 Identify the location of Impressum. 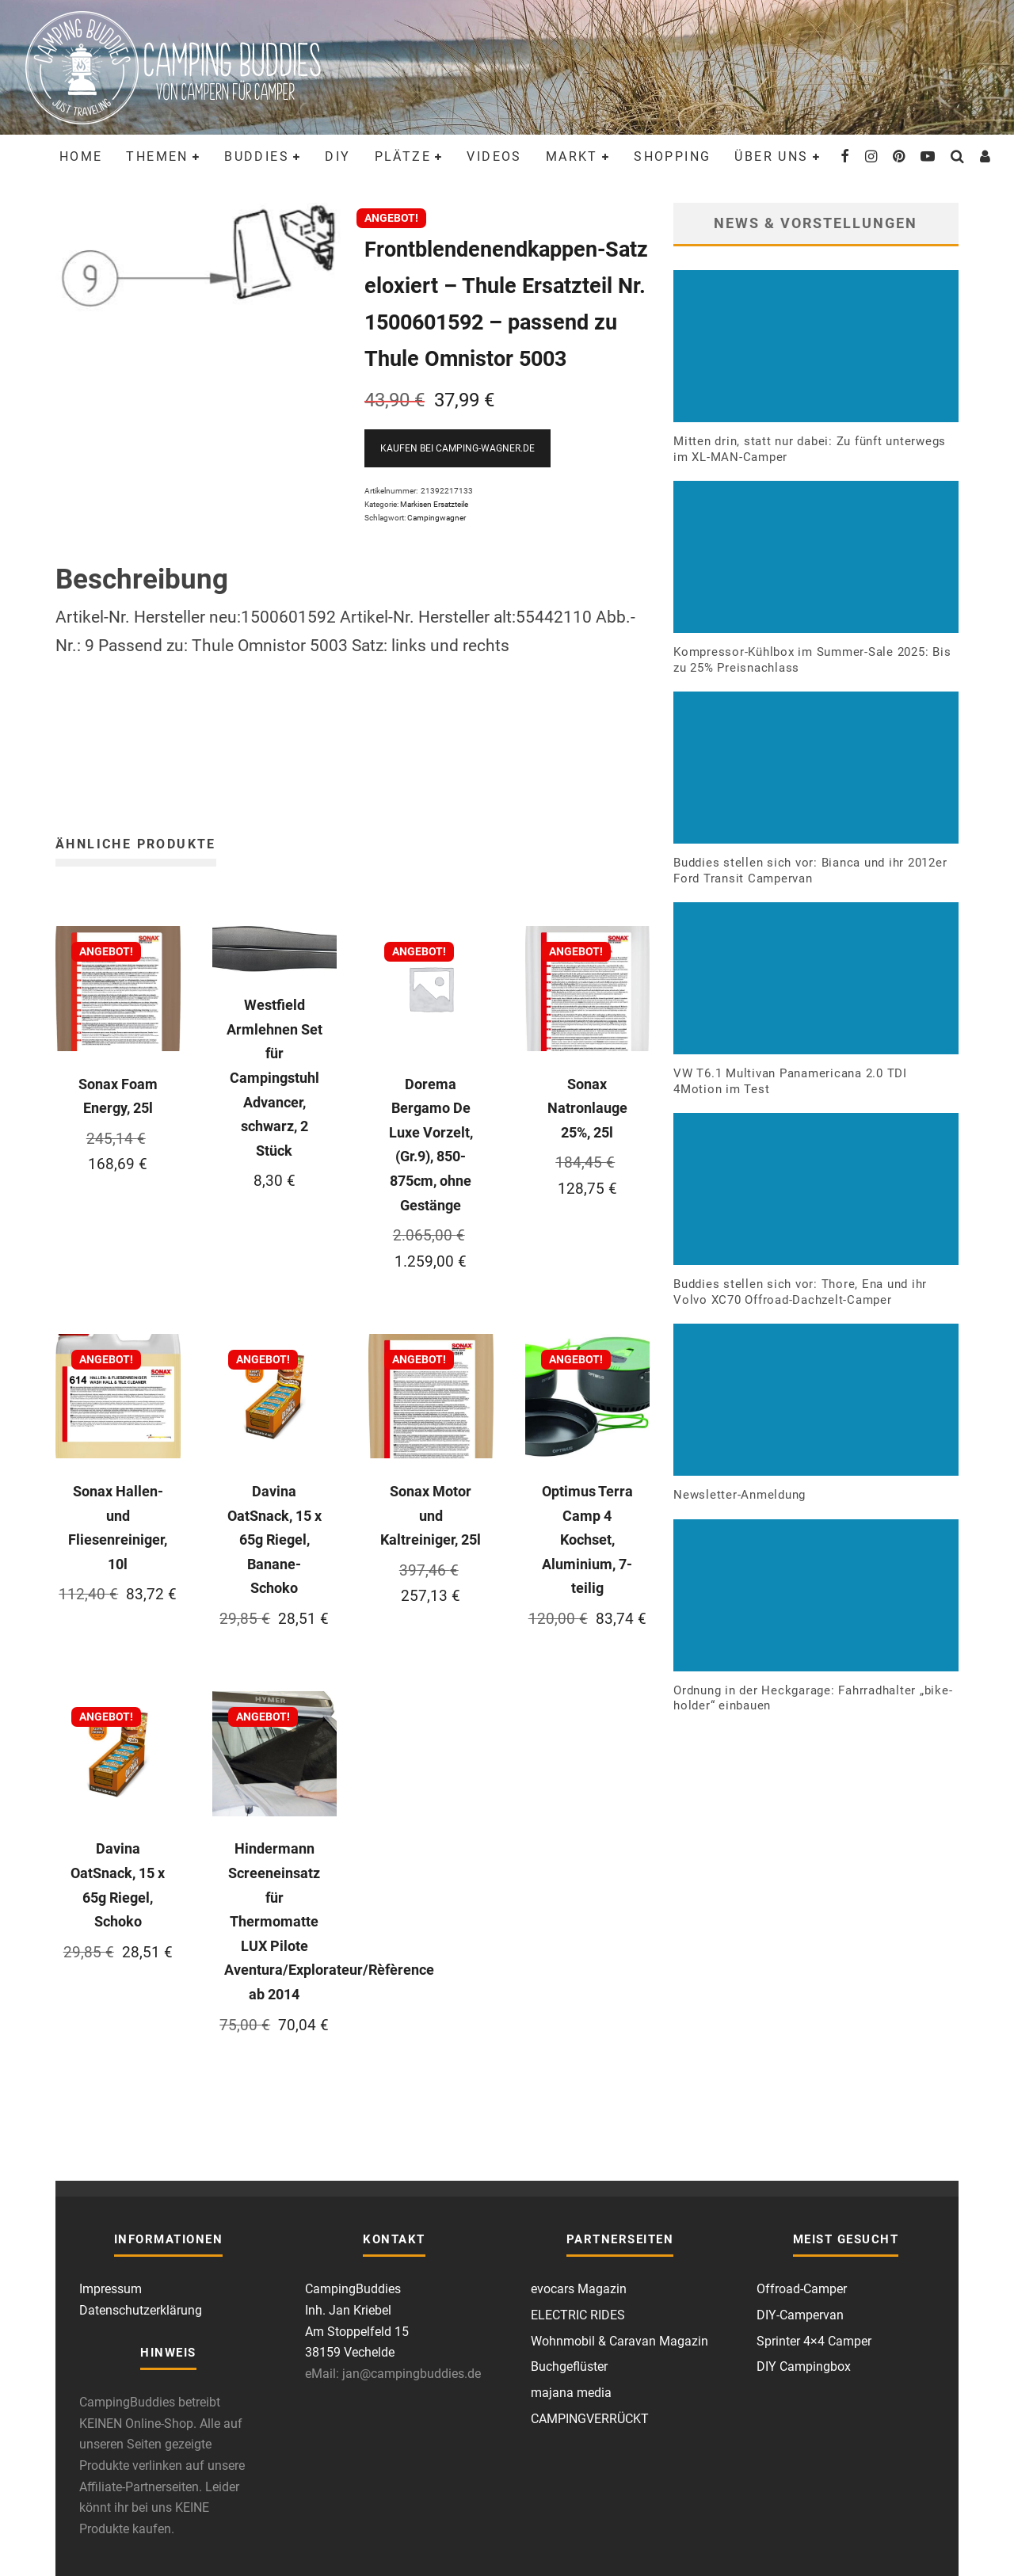
(110, 2288).